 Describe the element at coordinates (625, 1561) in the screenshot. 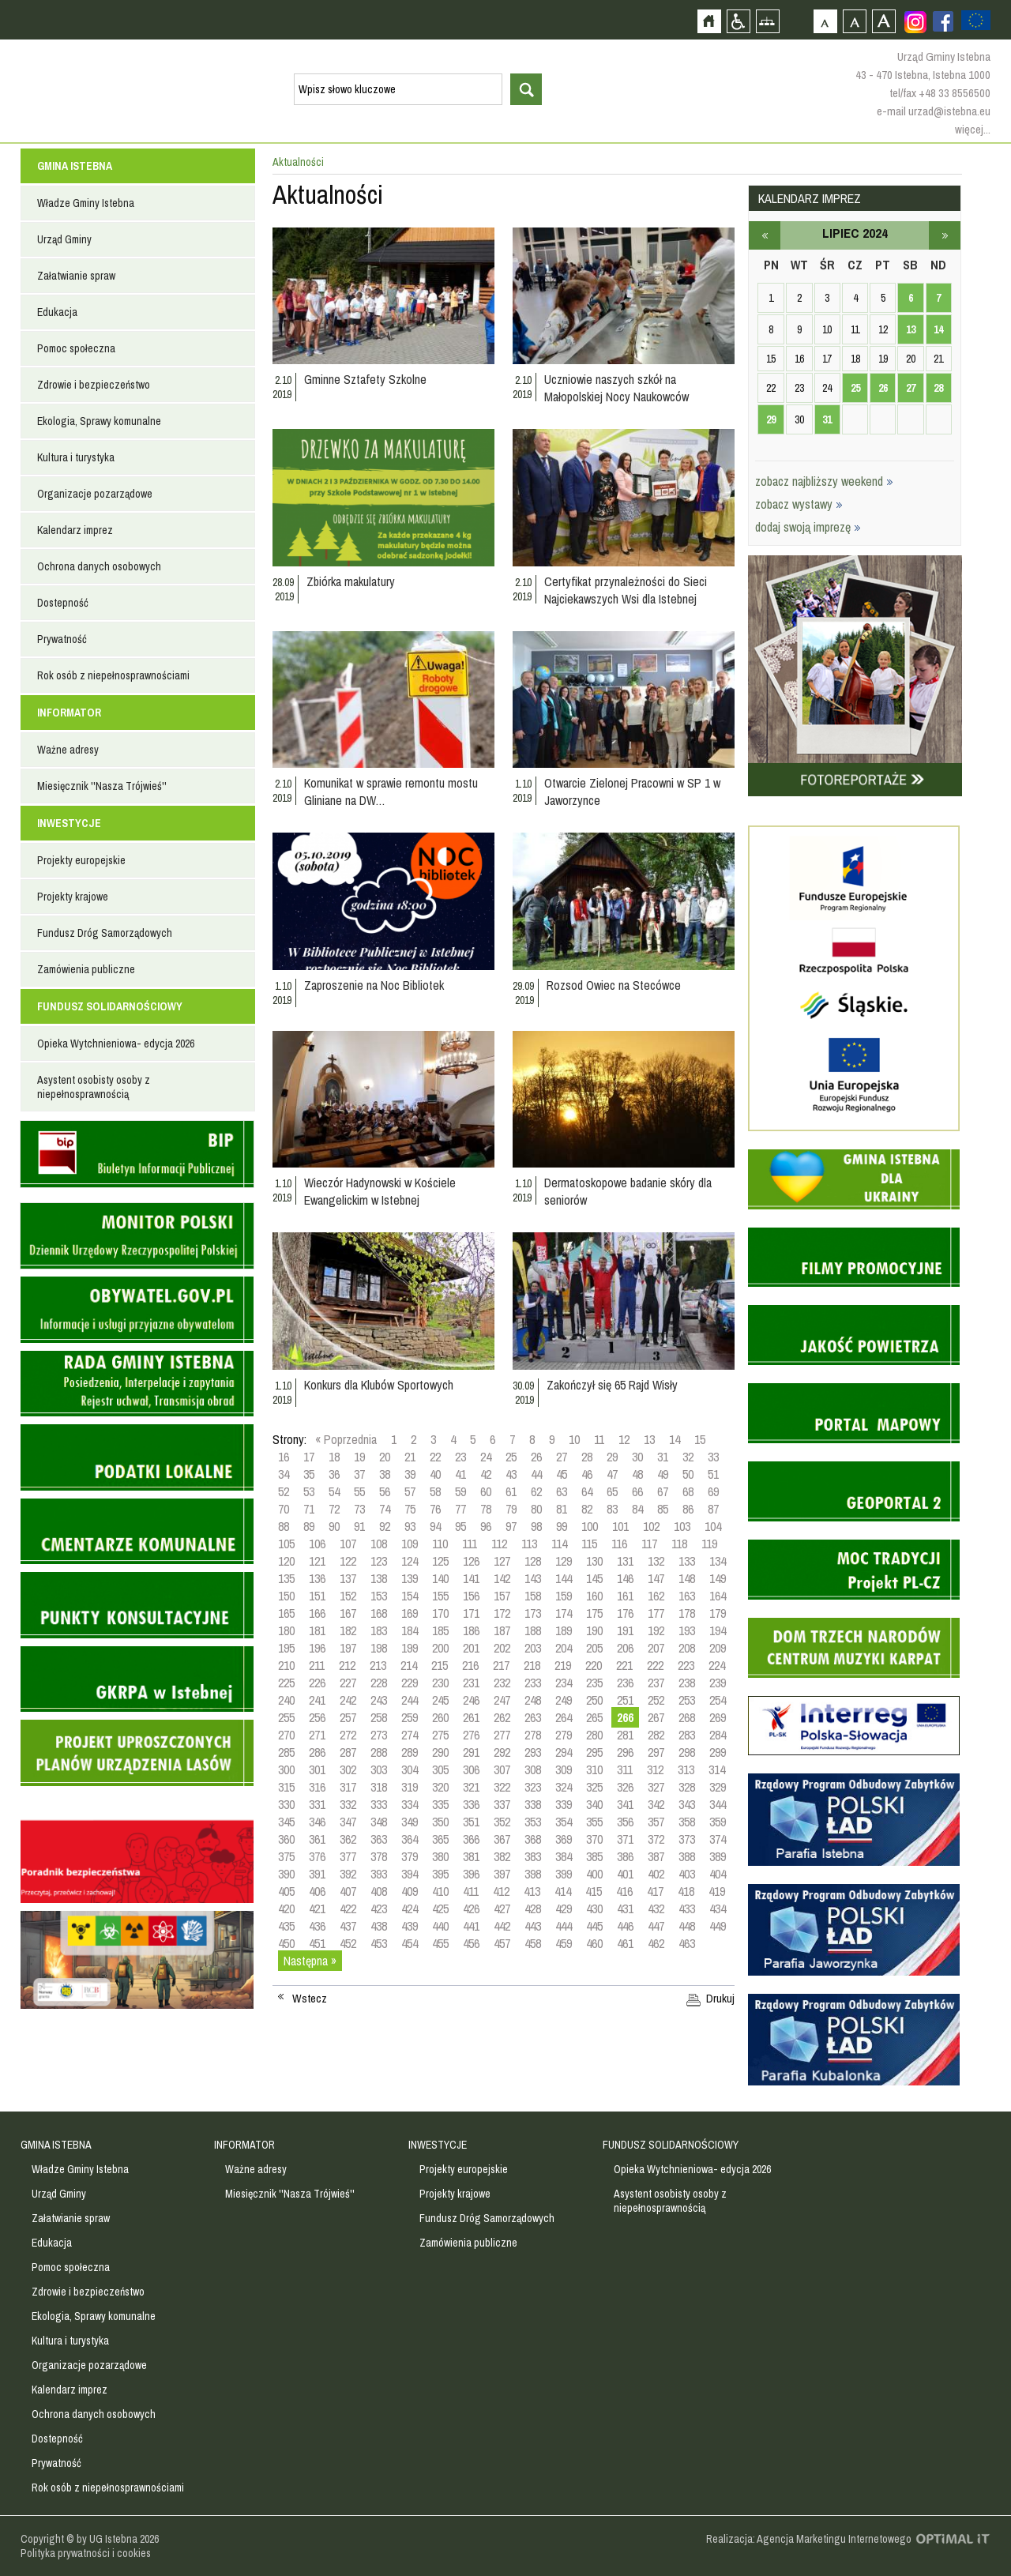

I see `131` at that location.